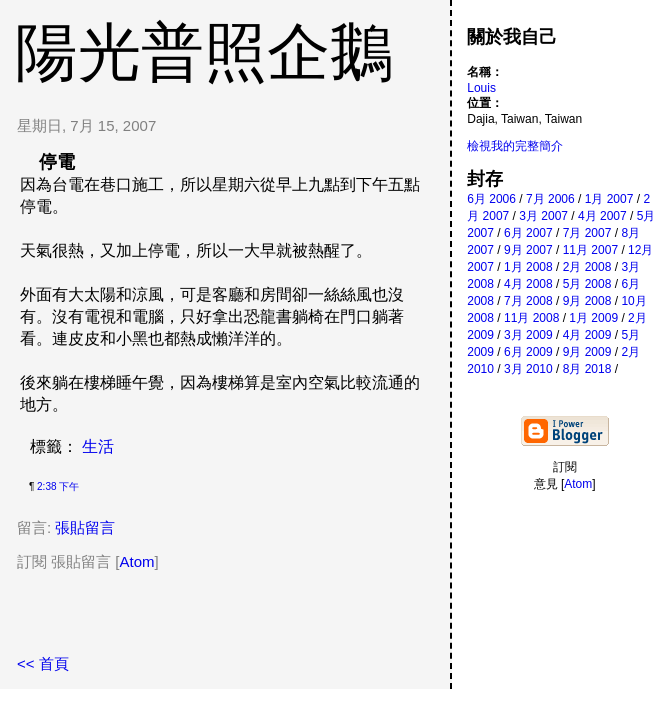 The width and height of the screenshot is (672, 720). Describe the element at coordinates (587, 301) in the screenshot. I see `9月 2008` at that location.